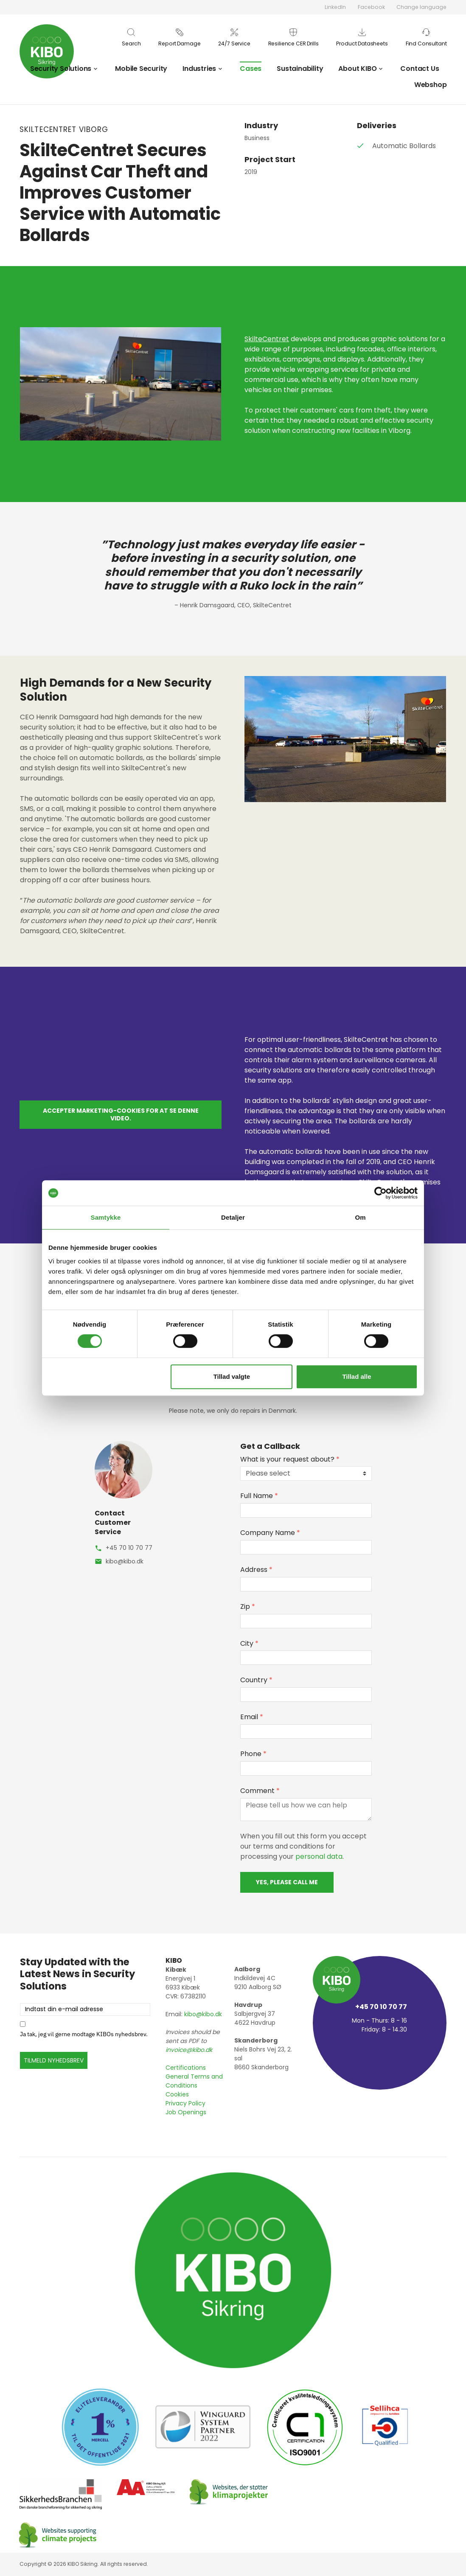 The image size is (466, 2576). Describe the element at coordinates (233, 1217) in the screenshot. I see `Detaljer [tab]` at that location.